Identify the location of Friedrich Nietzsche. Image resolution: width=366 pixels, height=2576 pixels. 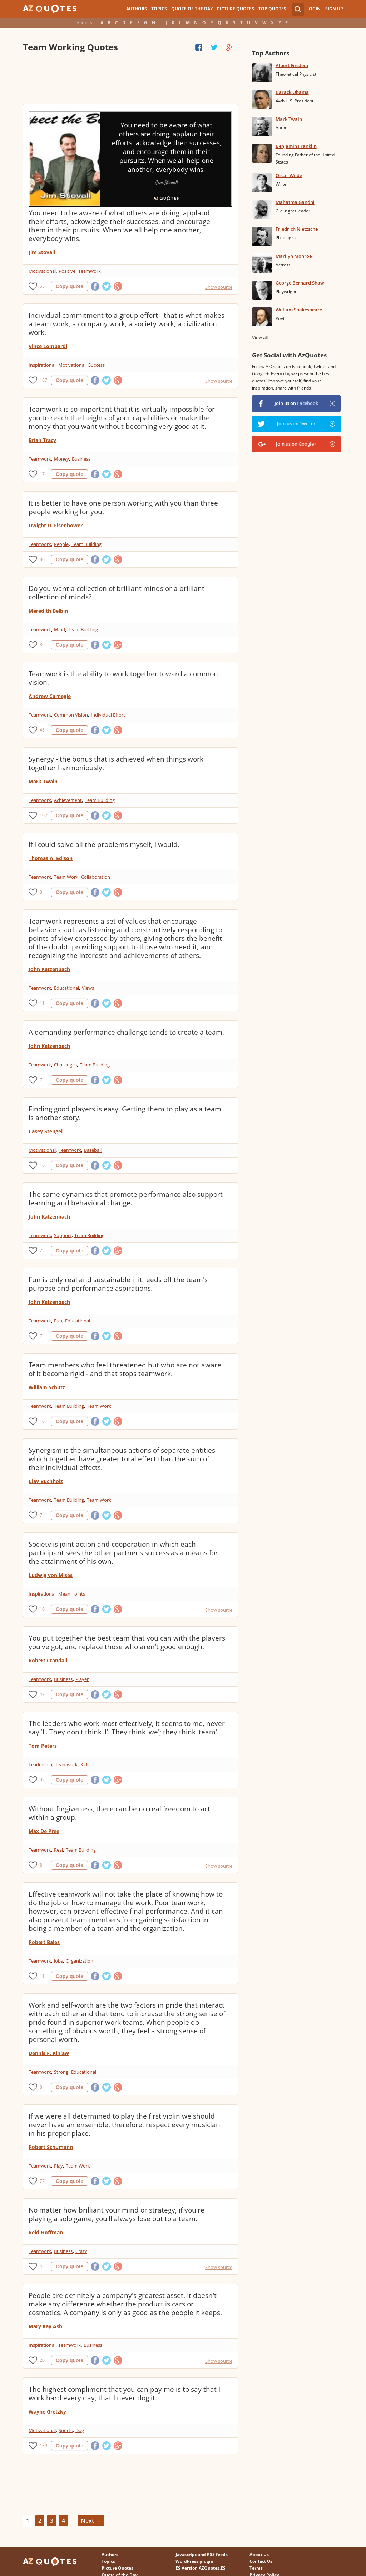
(297, 229).